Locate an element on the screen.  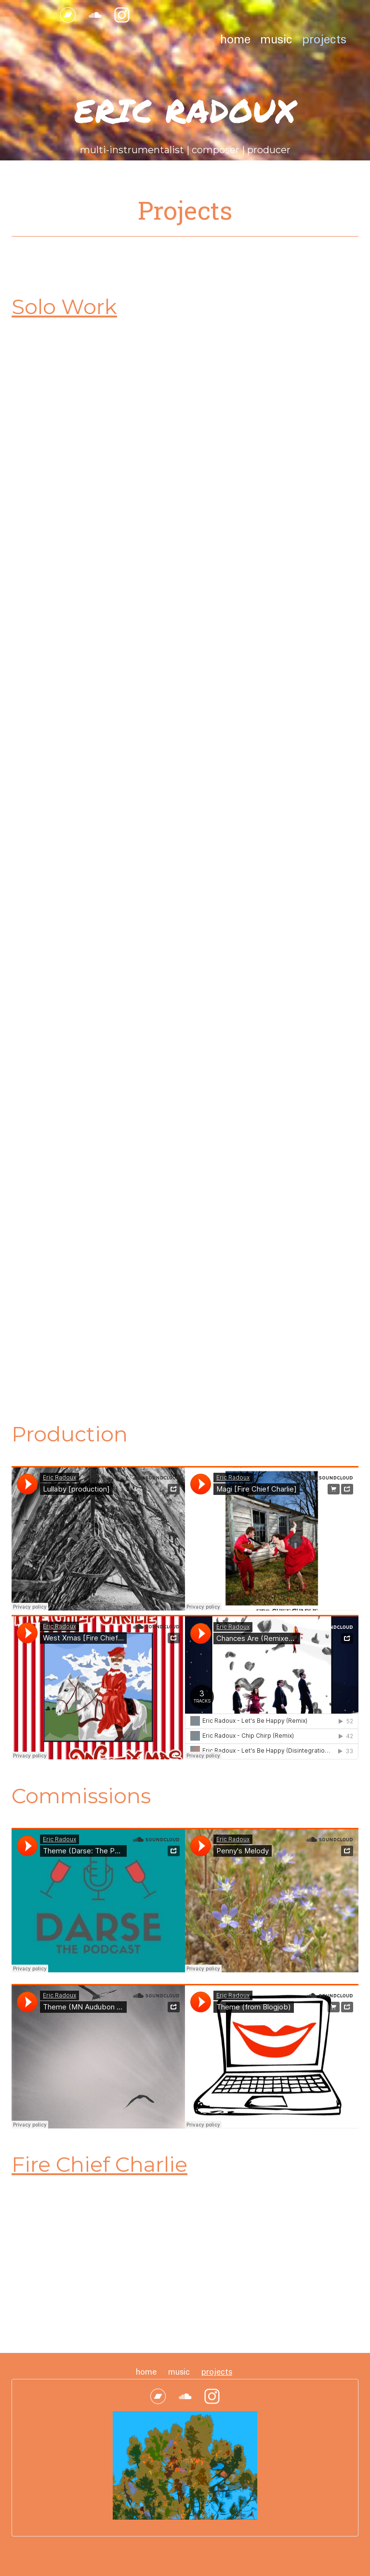
<a href="http://music.ericradoux.com/album/inherit-the-dirt">Inherit the Dirt by Eric Radoux</a> is located at coordinates (84, 1169).